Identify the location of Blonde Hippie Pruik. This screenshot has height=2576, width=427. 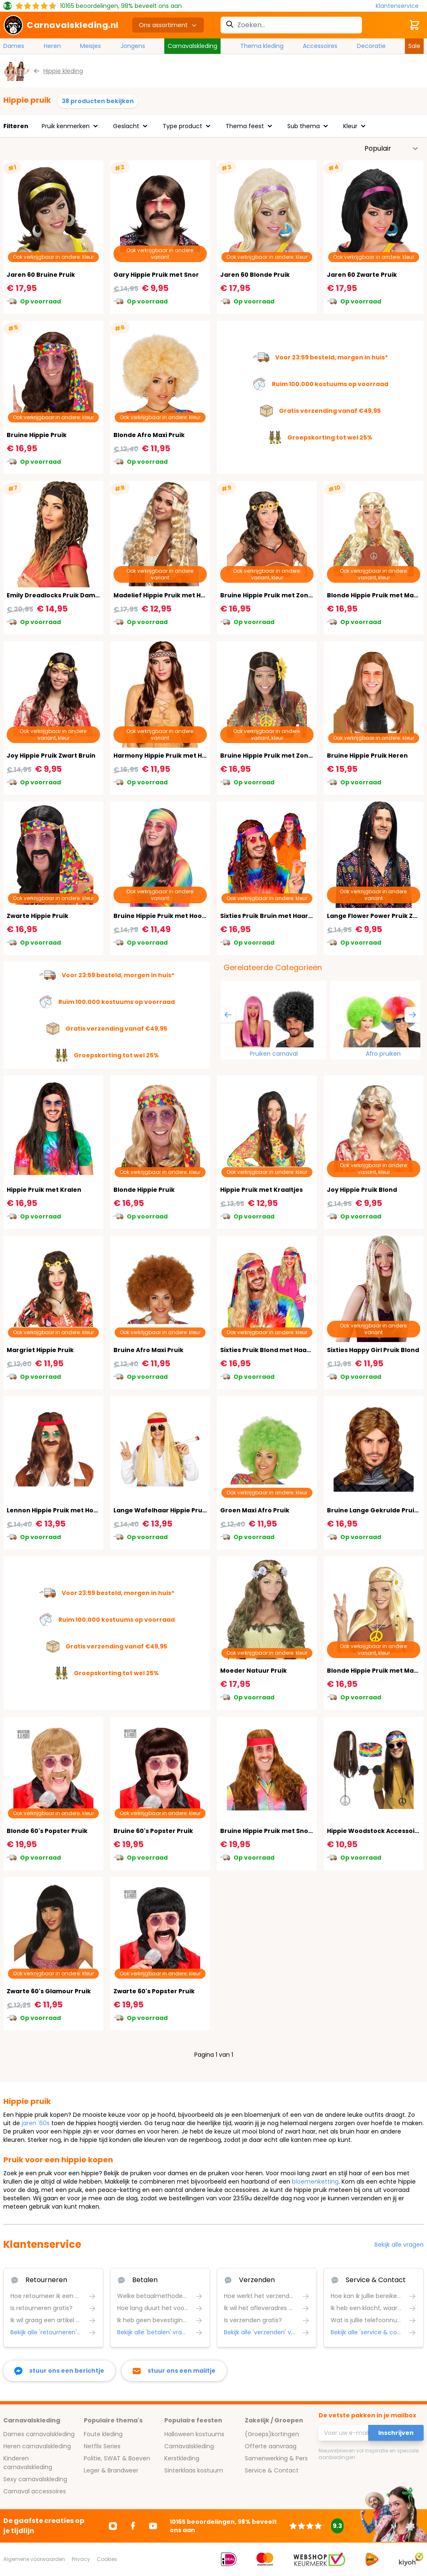
(144, 1190).